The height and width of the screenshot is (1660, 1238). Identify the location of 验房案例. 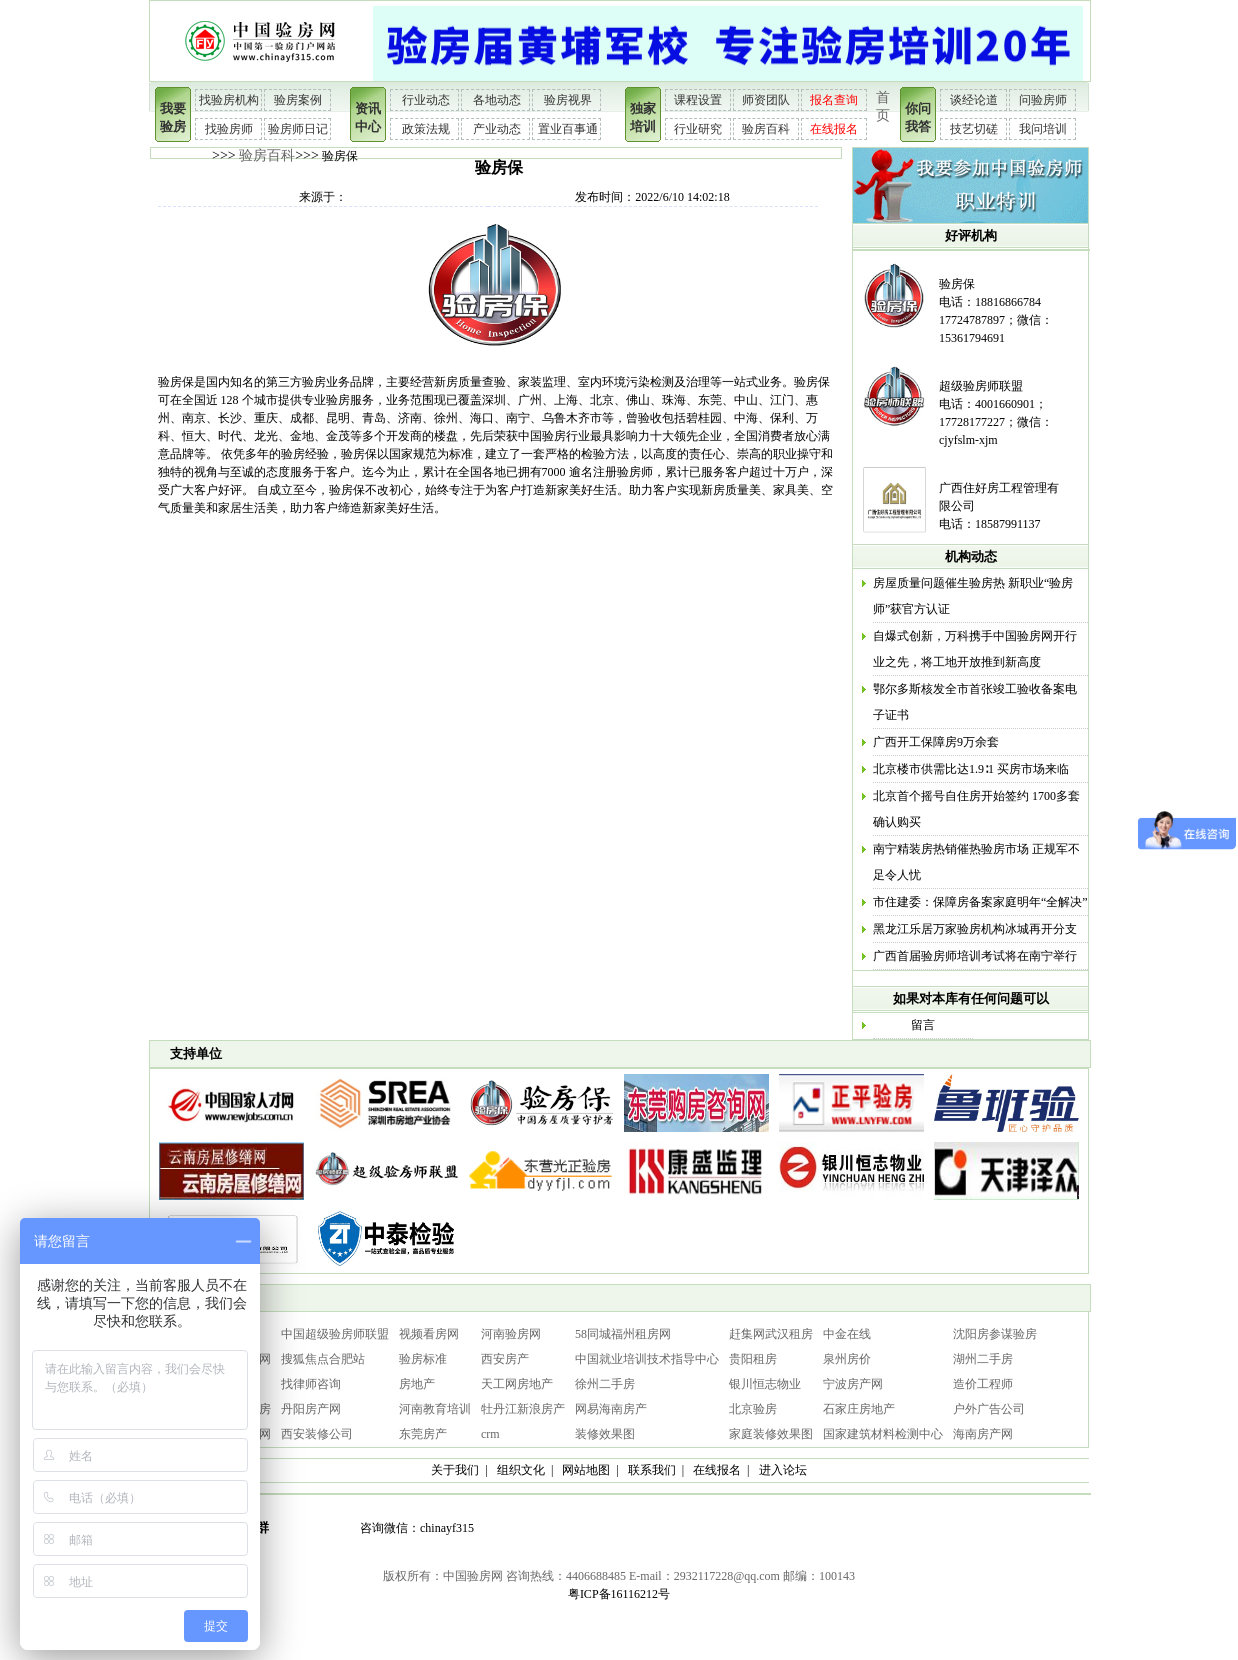
(298, 100).